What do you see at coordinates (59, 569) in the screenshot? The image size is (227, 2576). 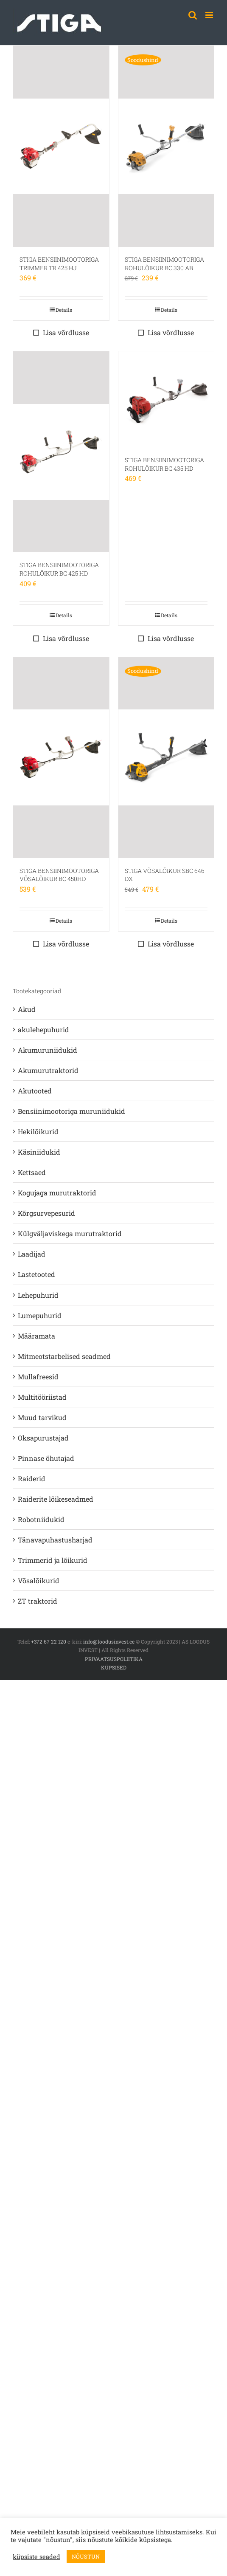 I see `STIGA BENSIINIMOOTORIGA ROHULÕIKUR BC 425 HD` at bounding box center [59, 569].